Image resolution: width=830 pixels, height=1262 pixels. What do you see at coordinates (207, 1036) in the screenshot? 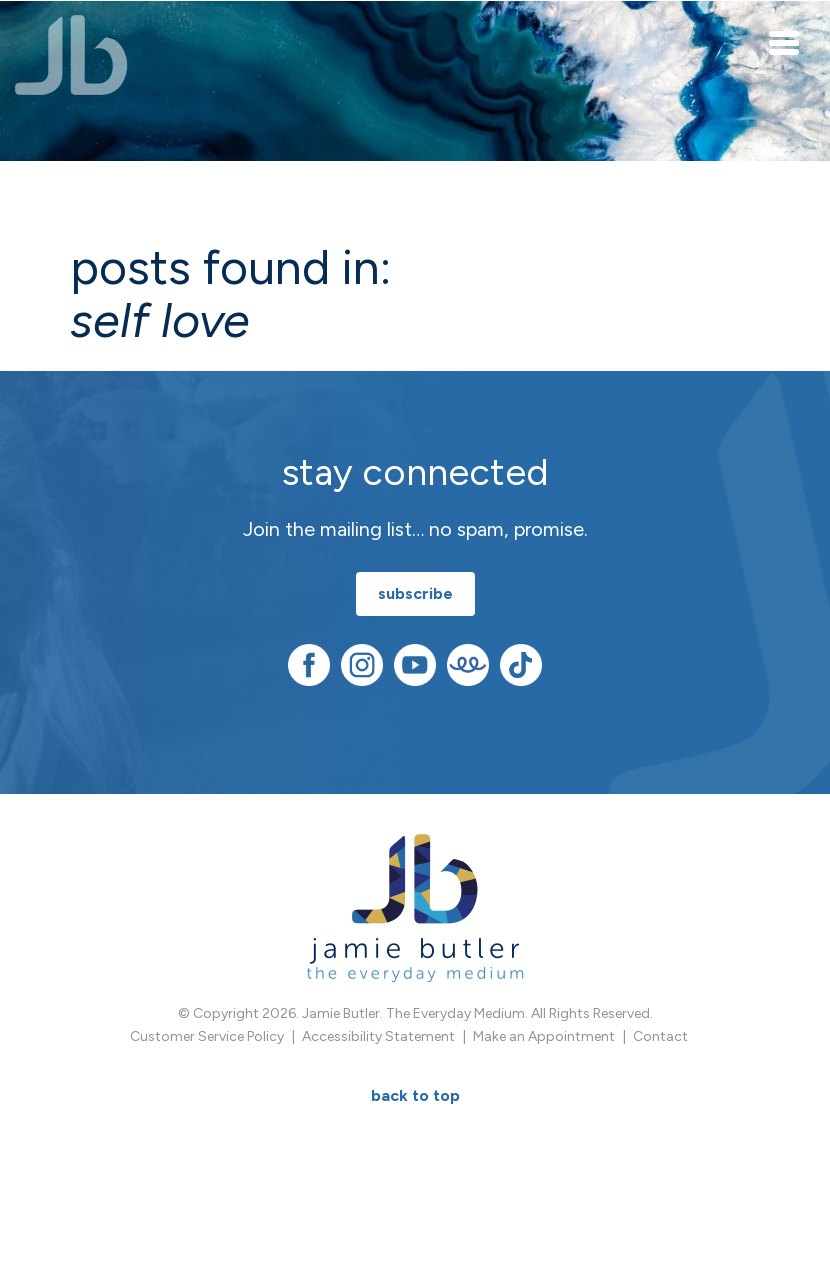
I see `Customer Service Policy` at bounding box center [207, 1036].